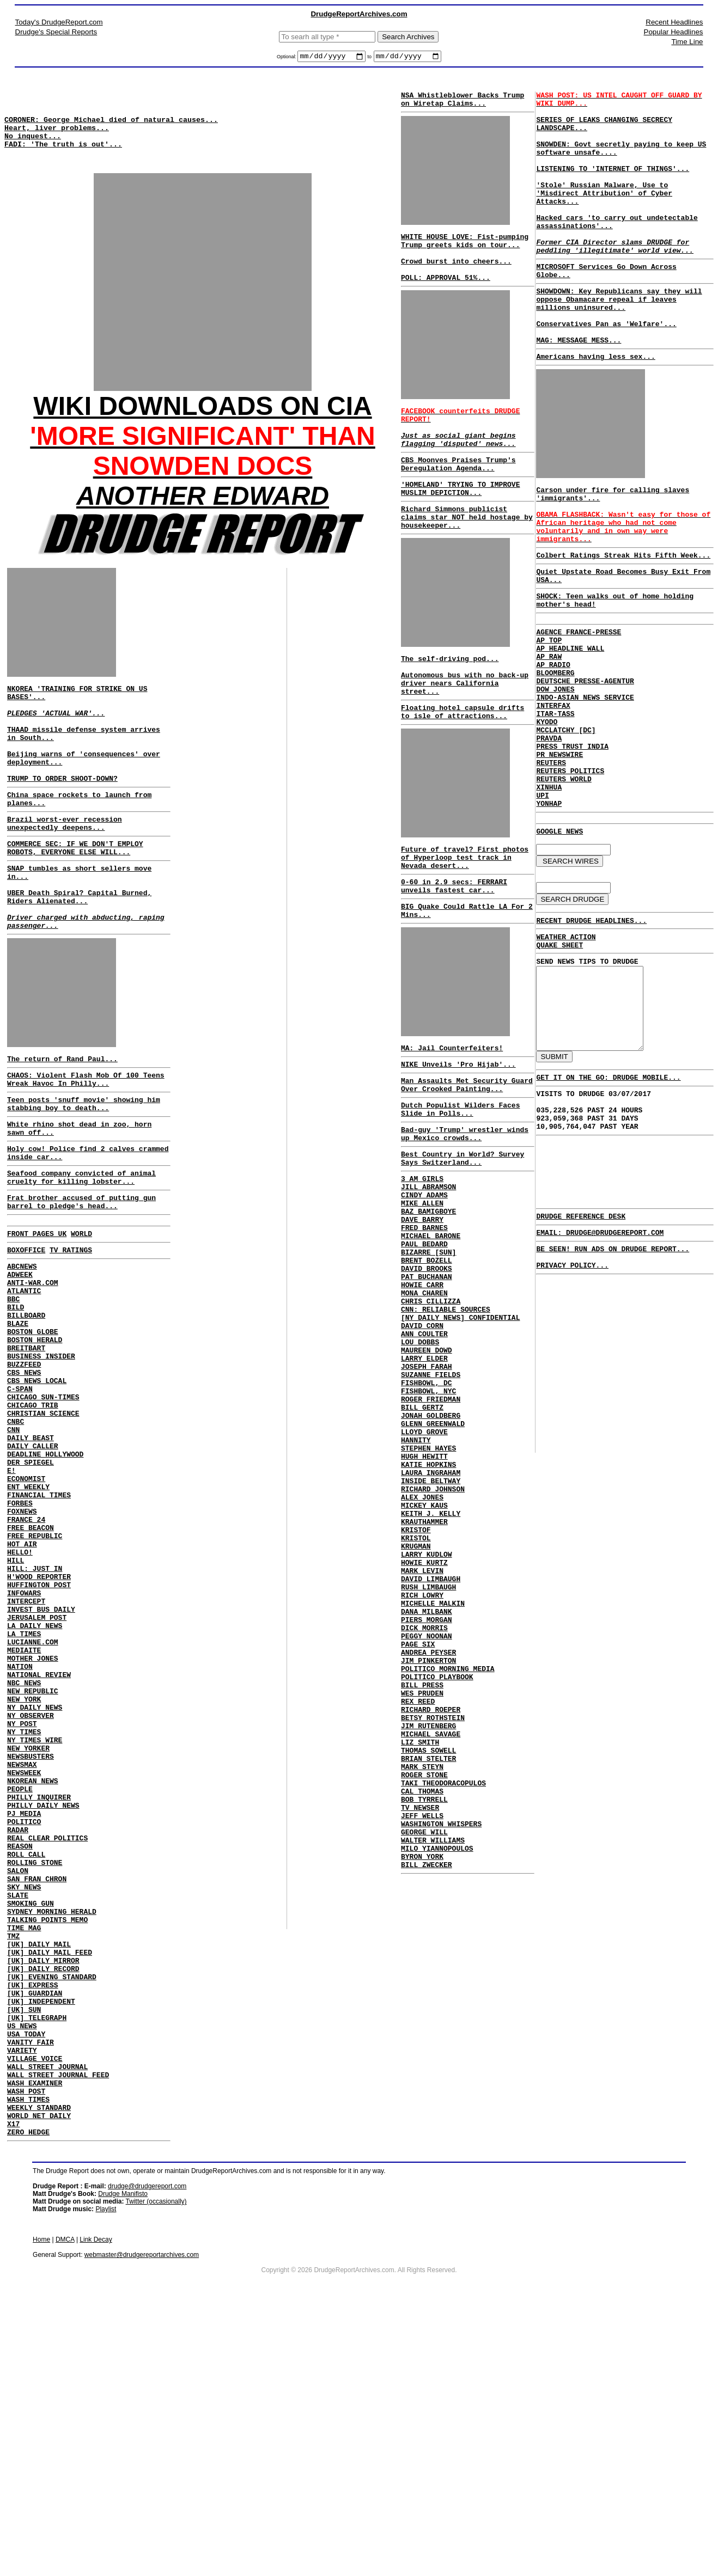 This screenshot has height=2576, width=718. Describe the element at coordinates (422, 1438) in the screenshot. I see `DAVID CORN` at that location.